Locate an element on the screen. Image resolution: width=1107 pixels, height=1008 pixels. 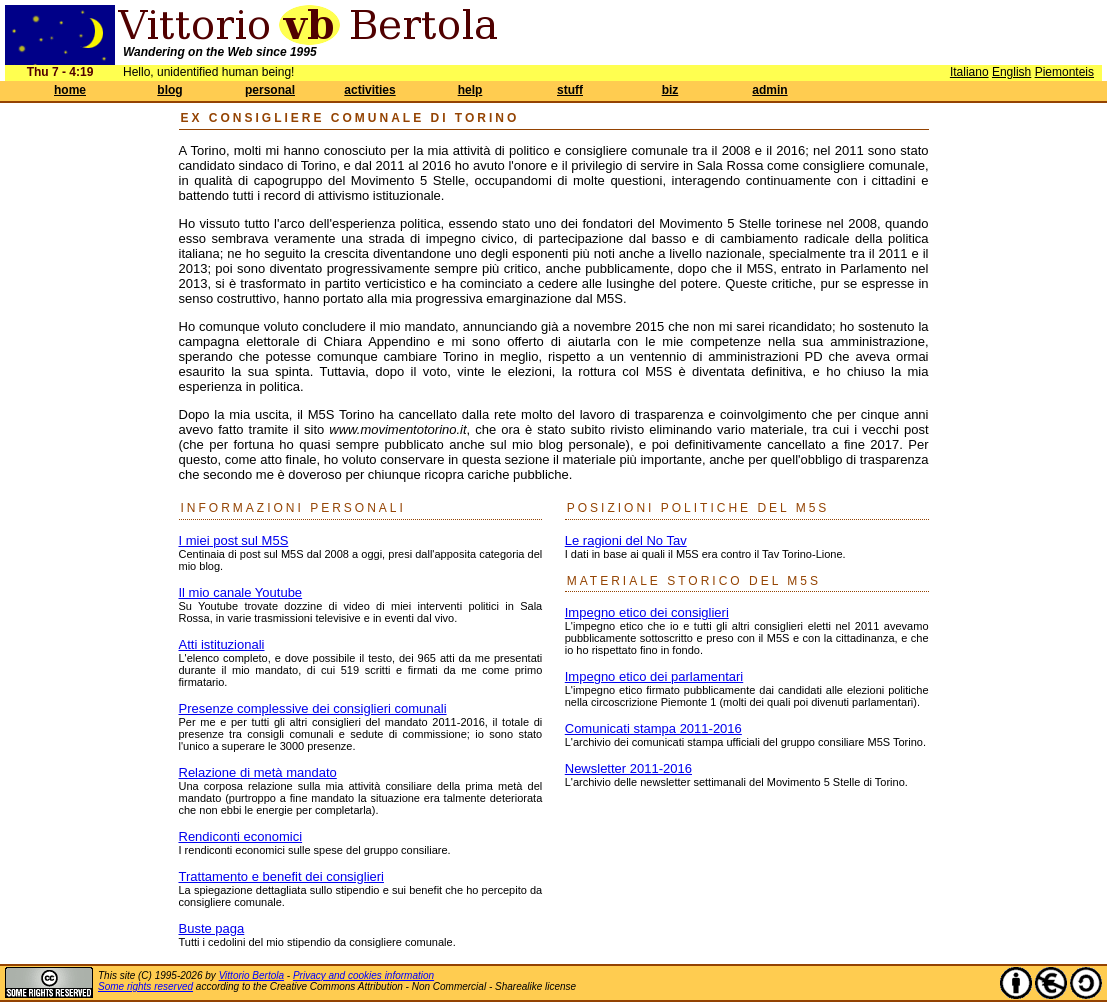
Piemonteis is located at coordinates (1064, 72).